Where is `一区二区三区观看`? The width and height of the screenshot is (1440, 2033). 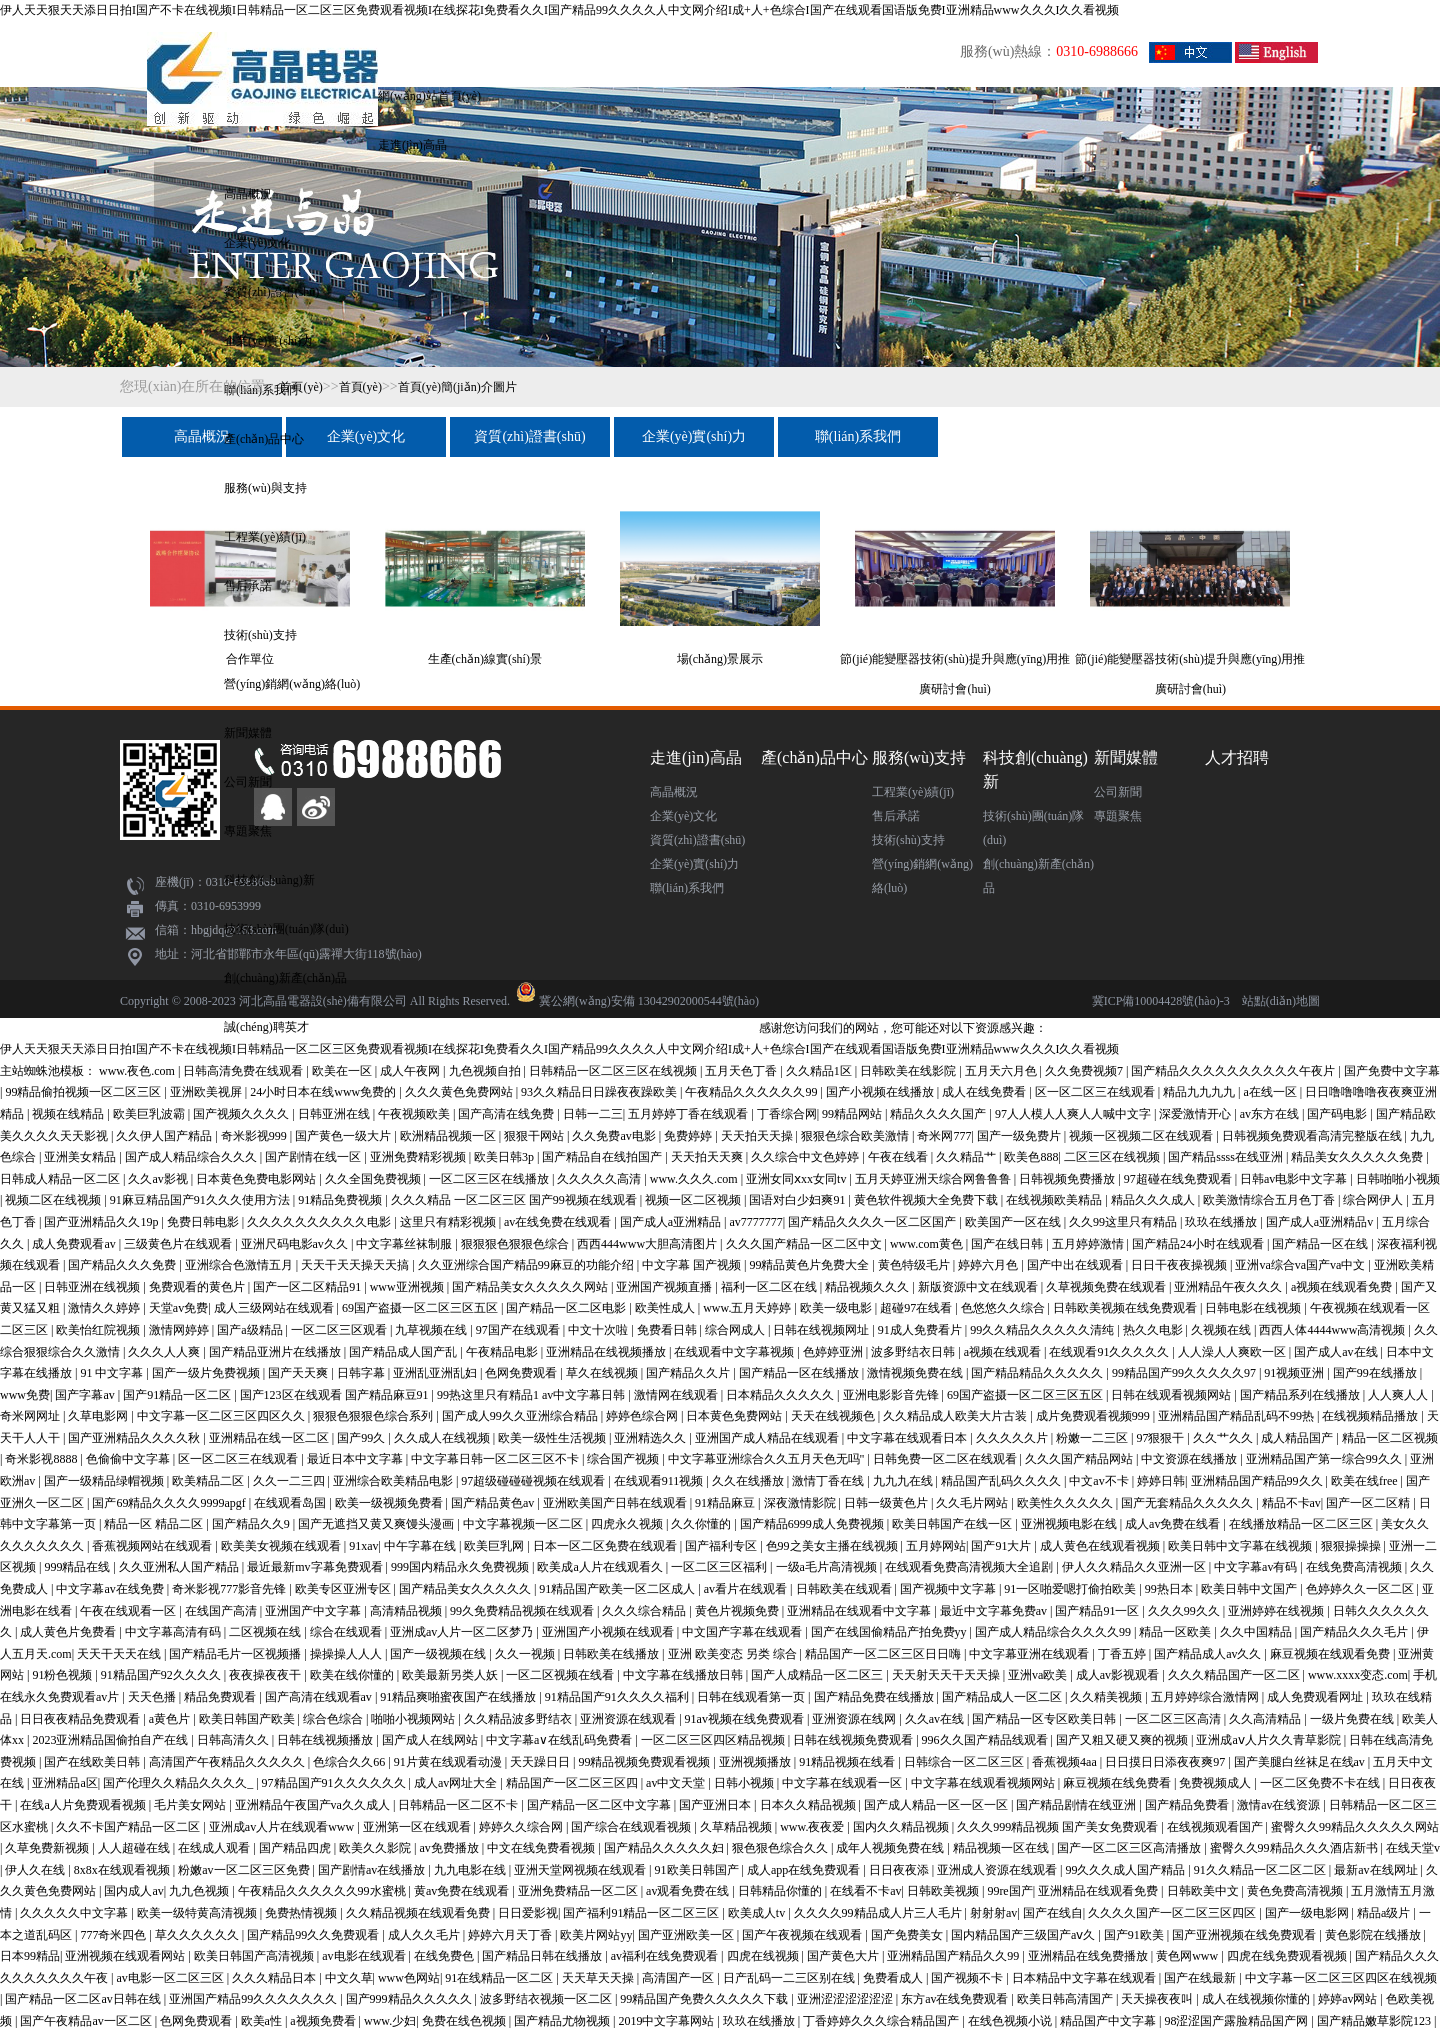 一区二区三区观看 is located at coordinates (340, 1330).